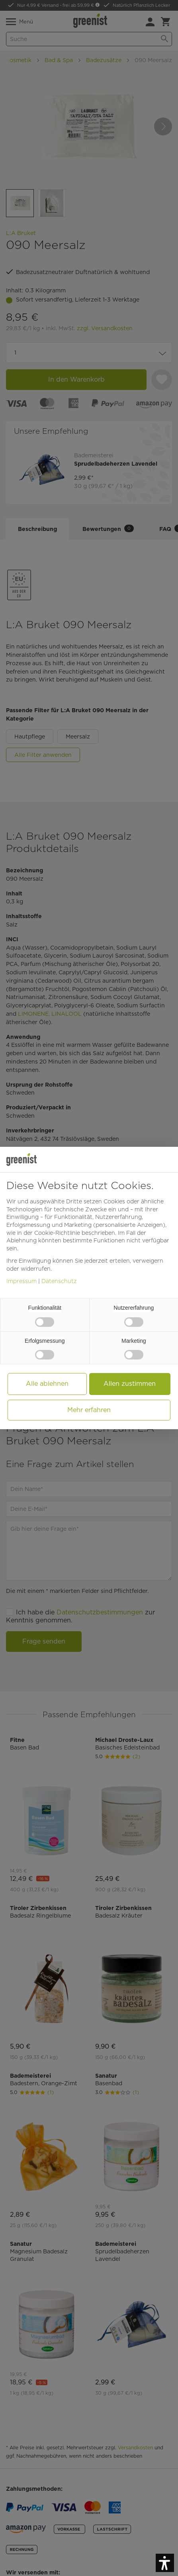 Image resolution: width=178 pixels, height=2576 pixels. What do you see at coordinates (89, 1410) in the screenshot?
I see `Mehr erfahren [button]` at bounding box center [89, 1410].